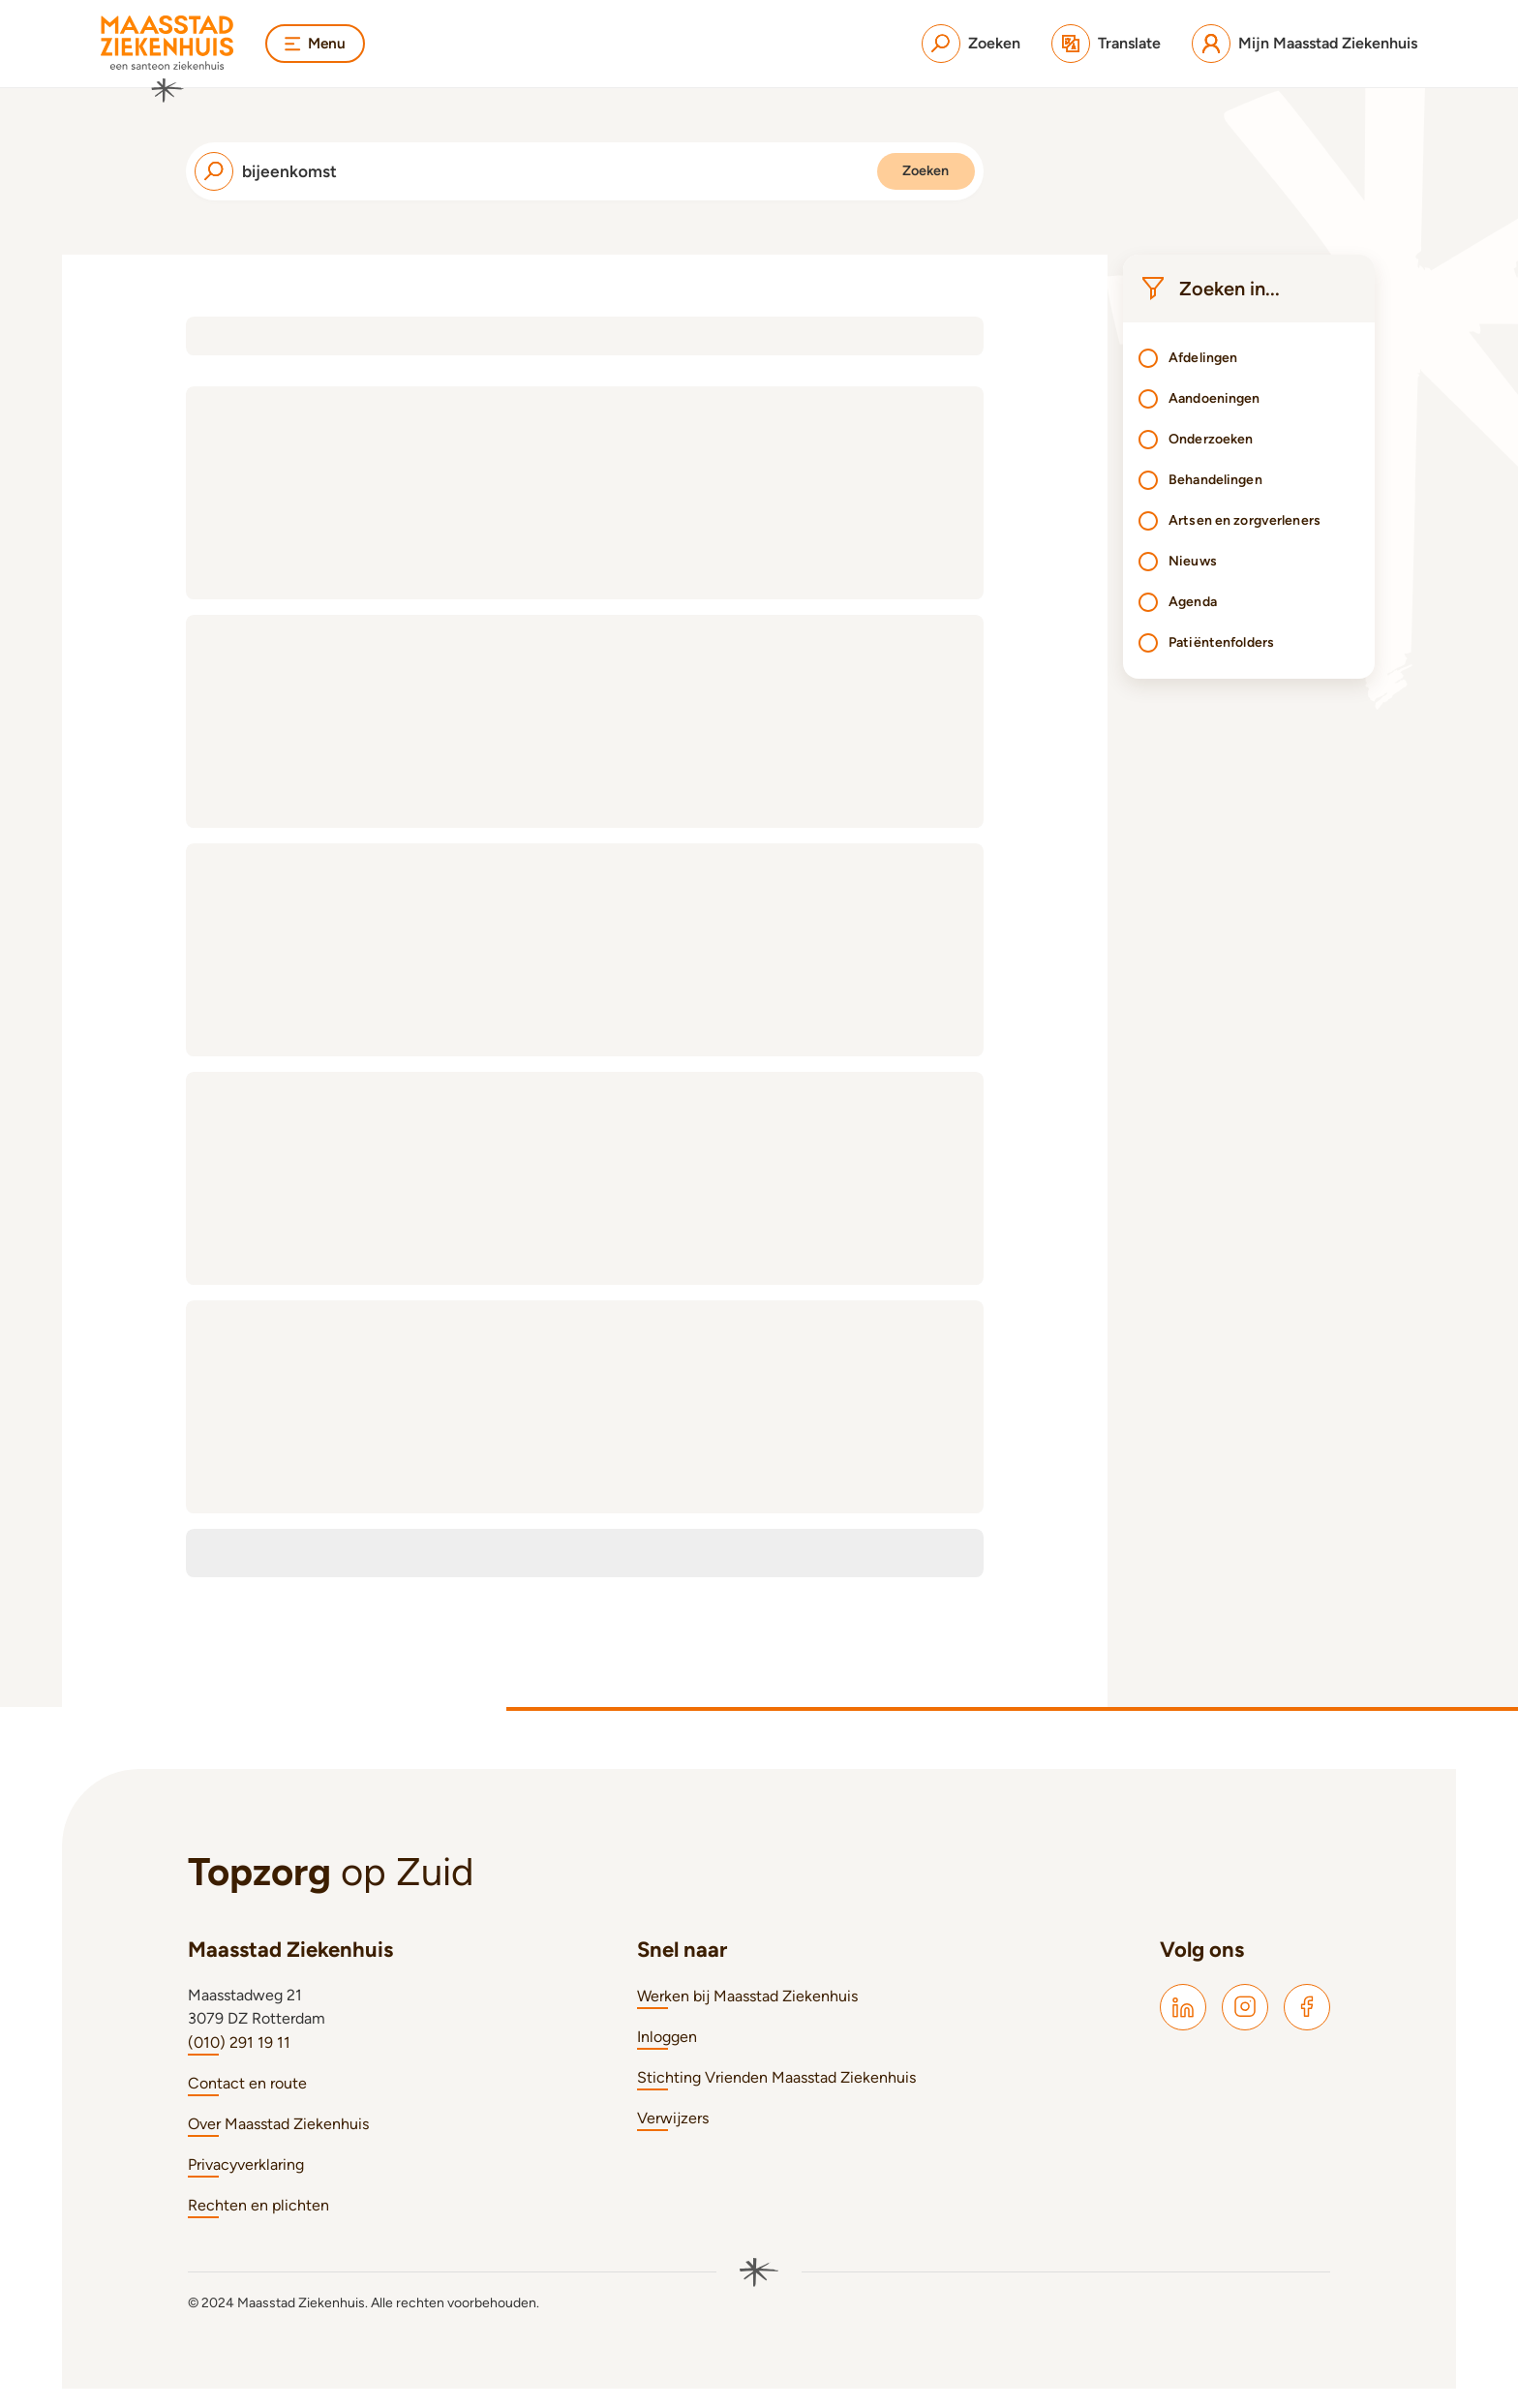 The width and height of the screenshot is (1518, 2408). Describe the element at coordinates (258, 2224) in the screenshot. I see `Rechten en plichten` at that location.